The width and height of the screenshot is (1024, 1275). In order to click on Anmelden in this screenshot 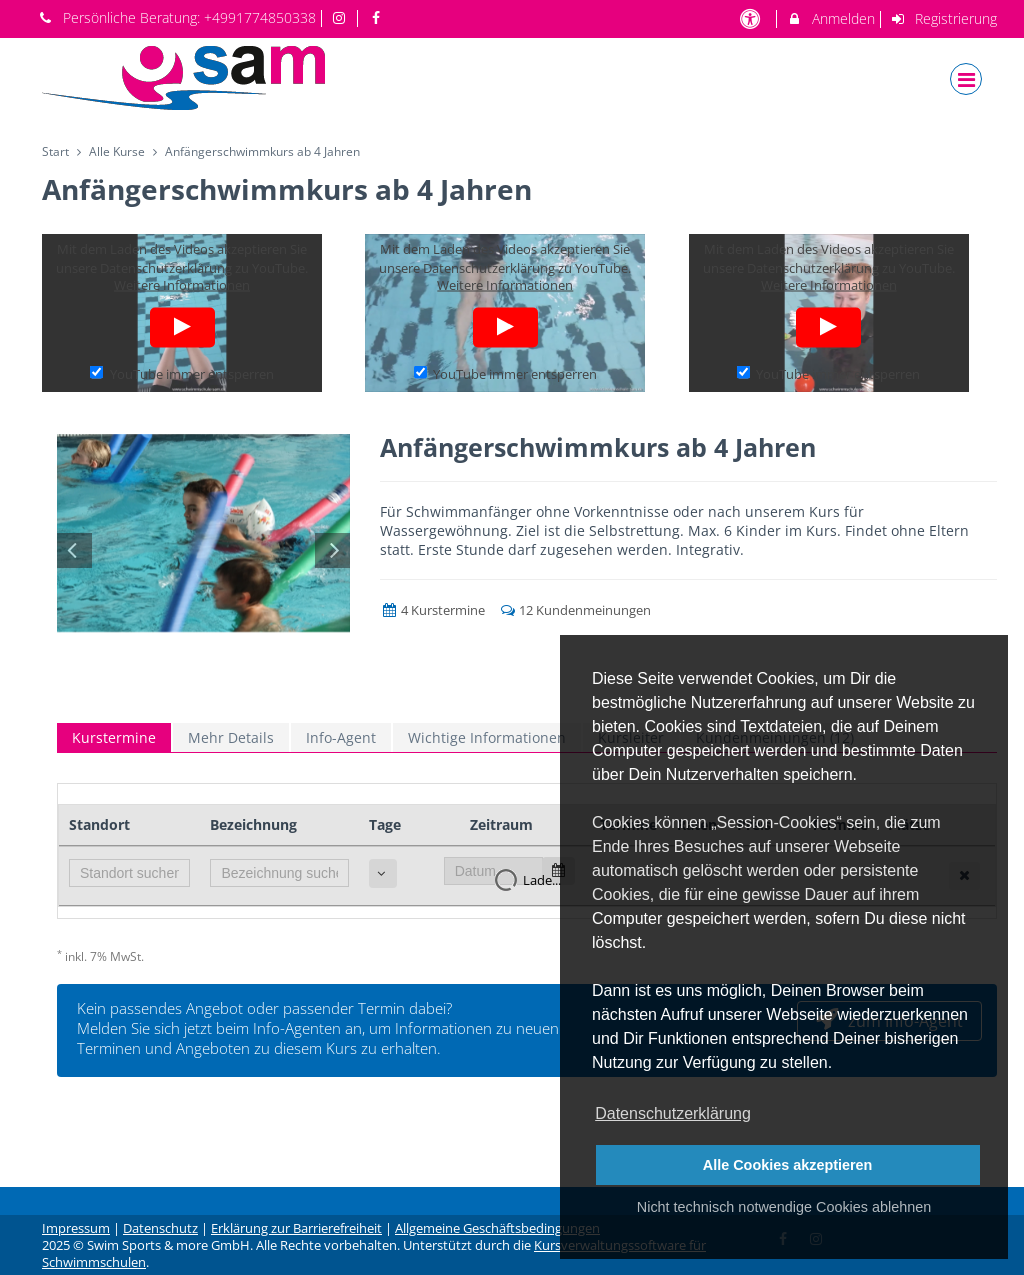, I will do `click(830, 18)`.